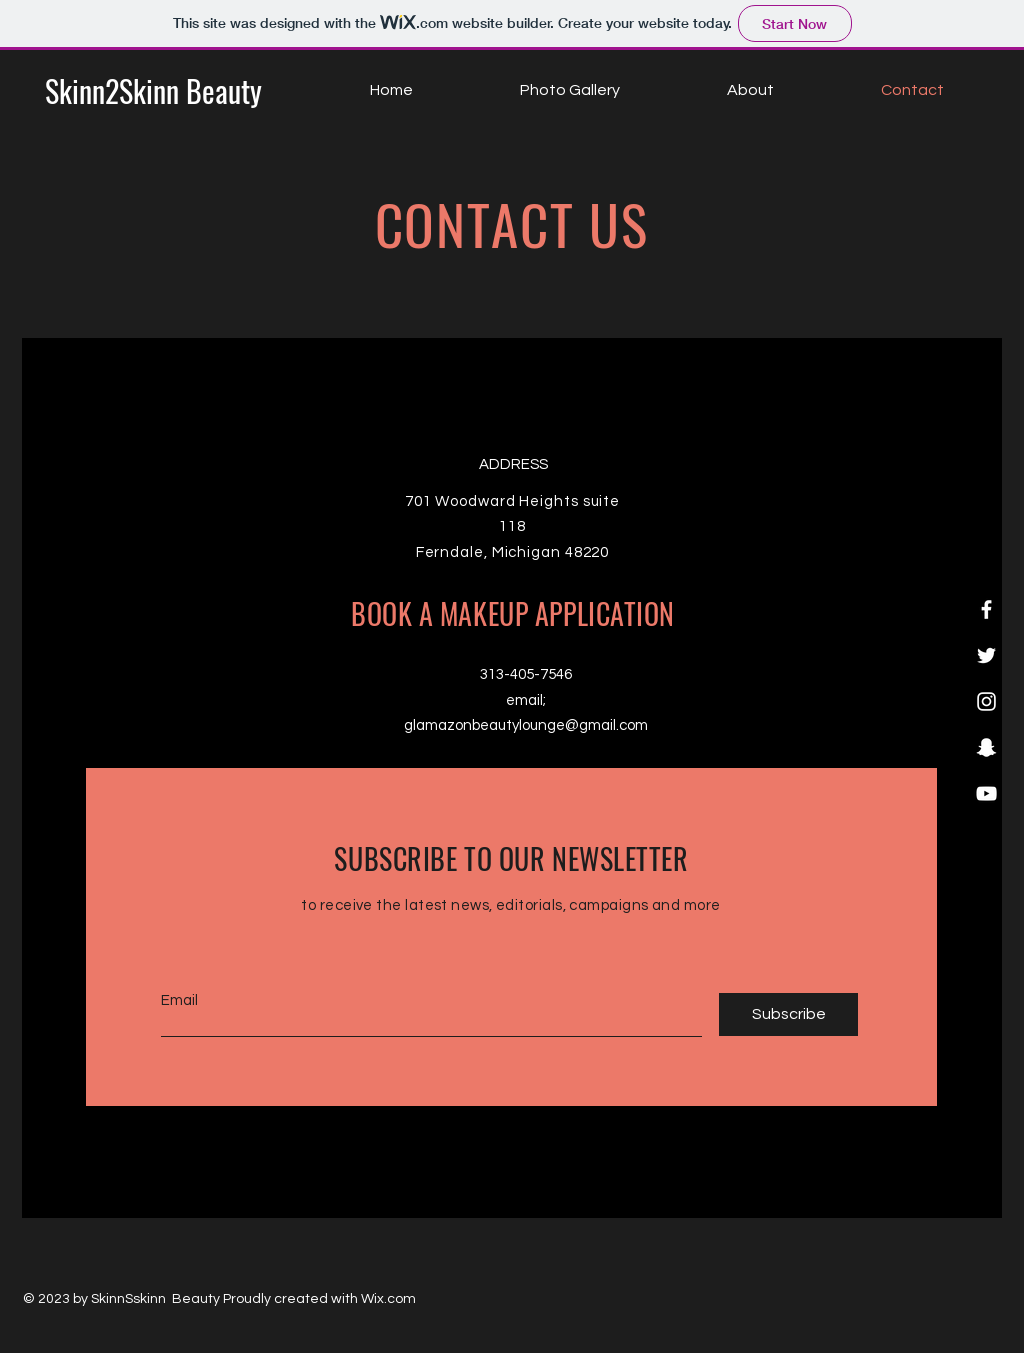  What do you see at coordinates (986, 655) in the screenshot?
I see `[Twitter]` at bounding box center [986, 655].